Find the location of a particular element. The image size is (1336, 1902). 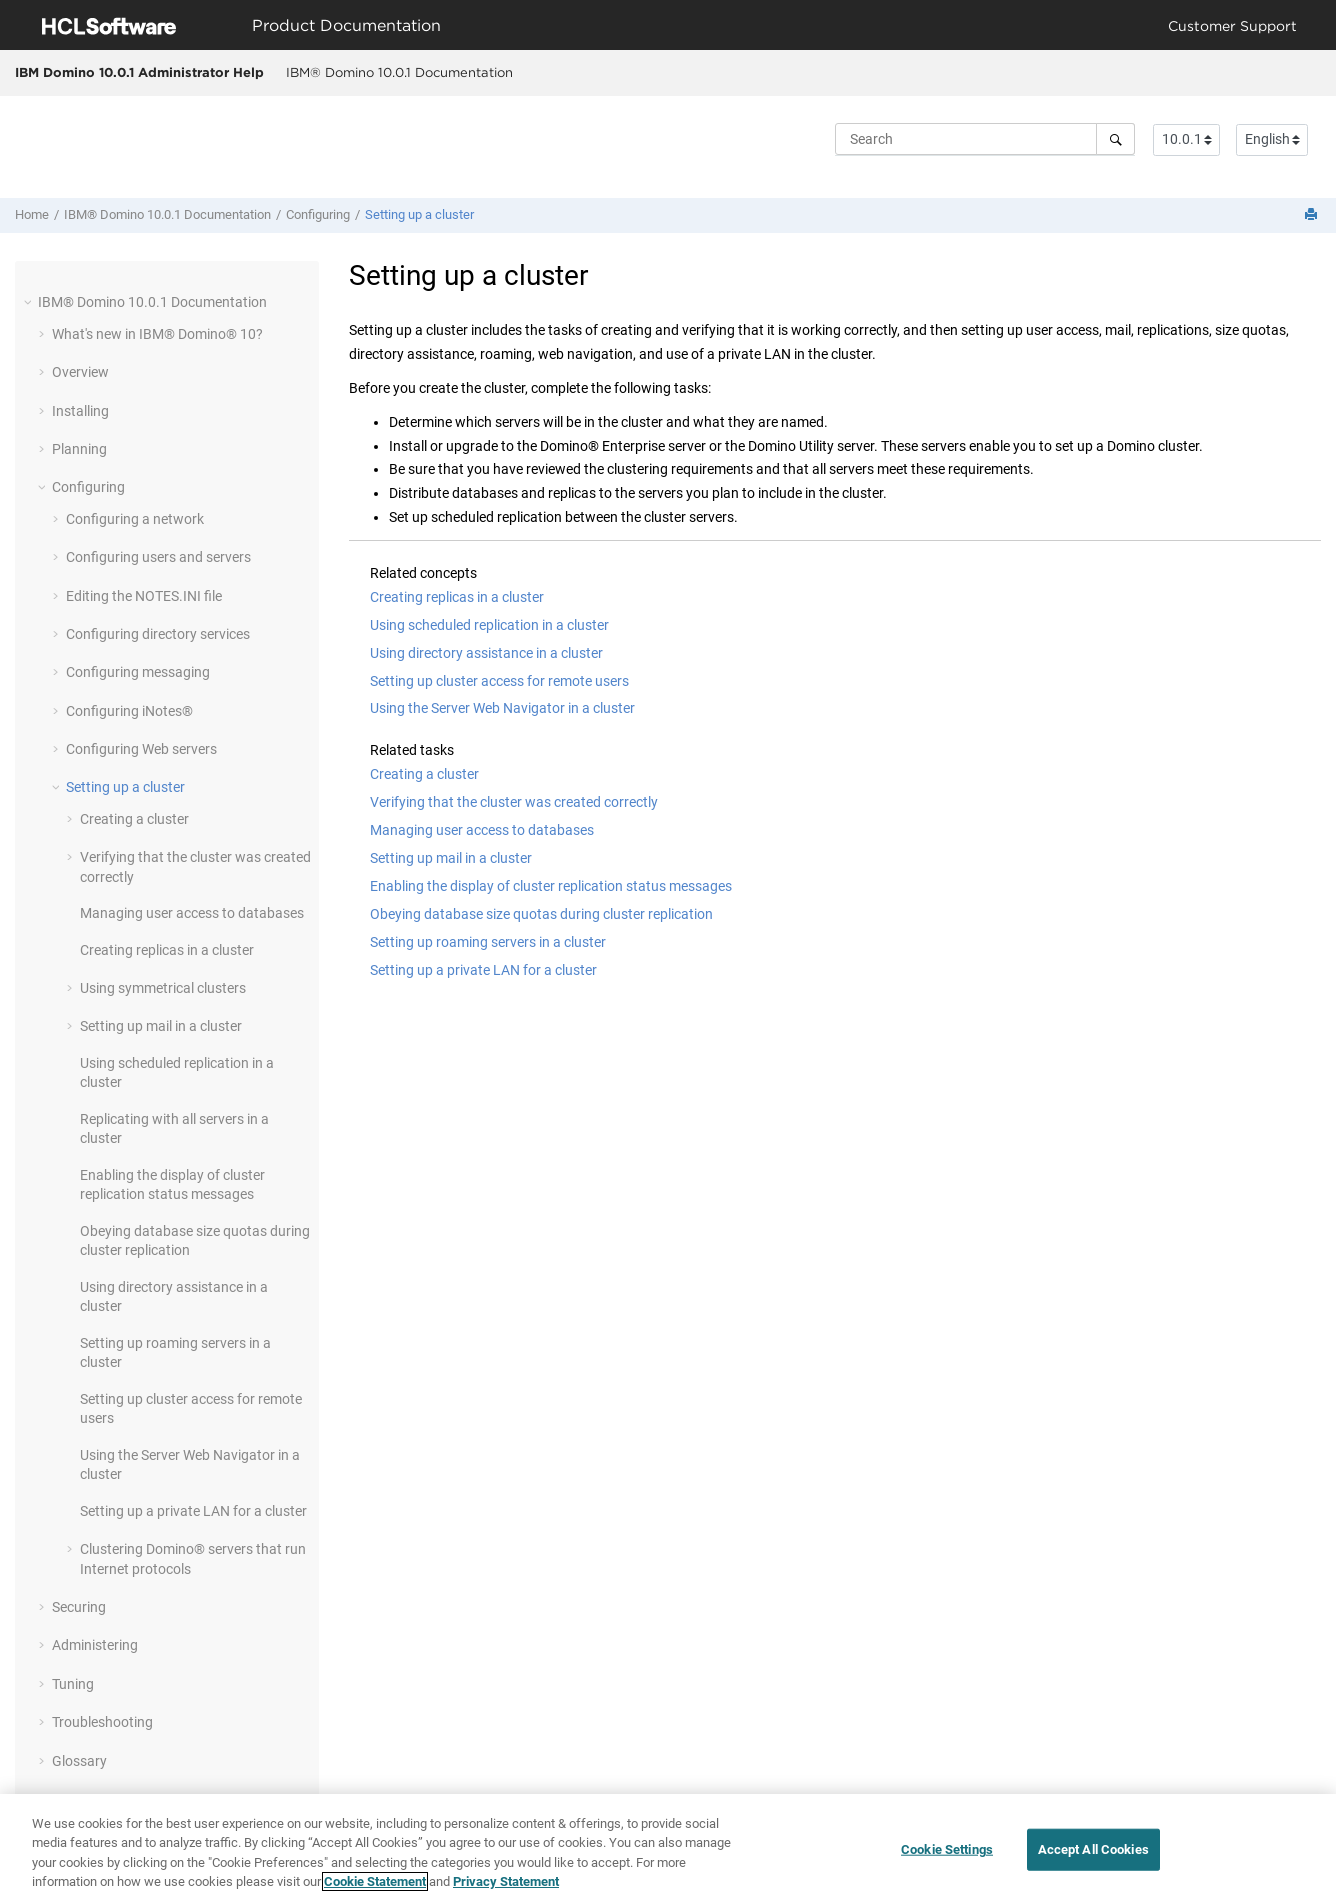

Cookie Statement is located at coordinates (375, 1881).